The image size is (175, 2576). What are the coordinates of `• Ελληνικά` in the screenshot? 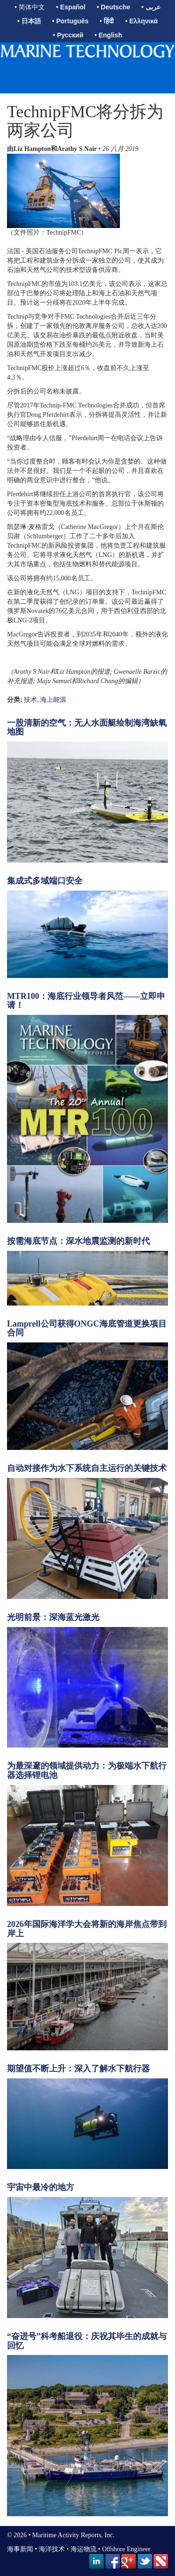 It's located at (141, 21).